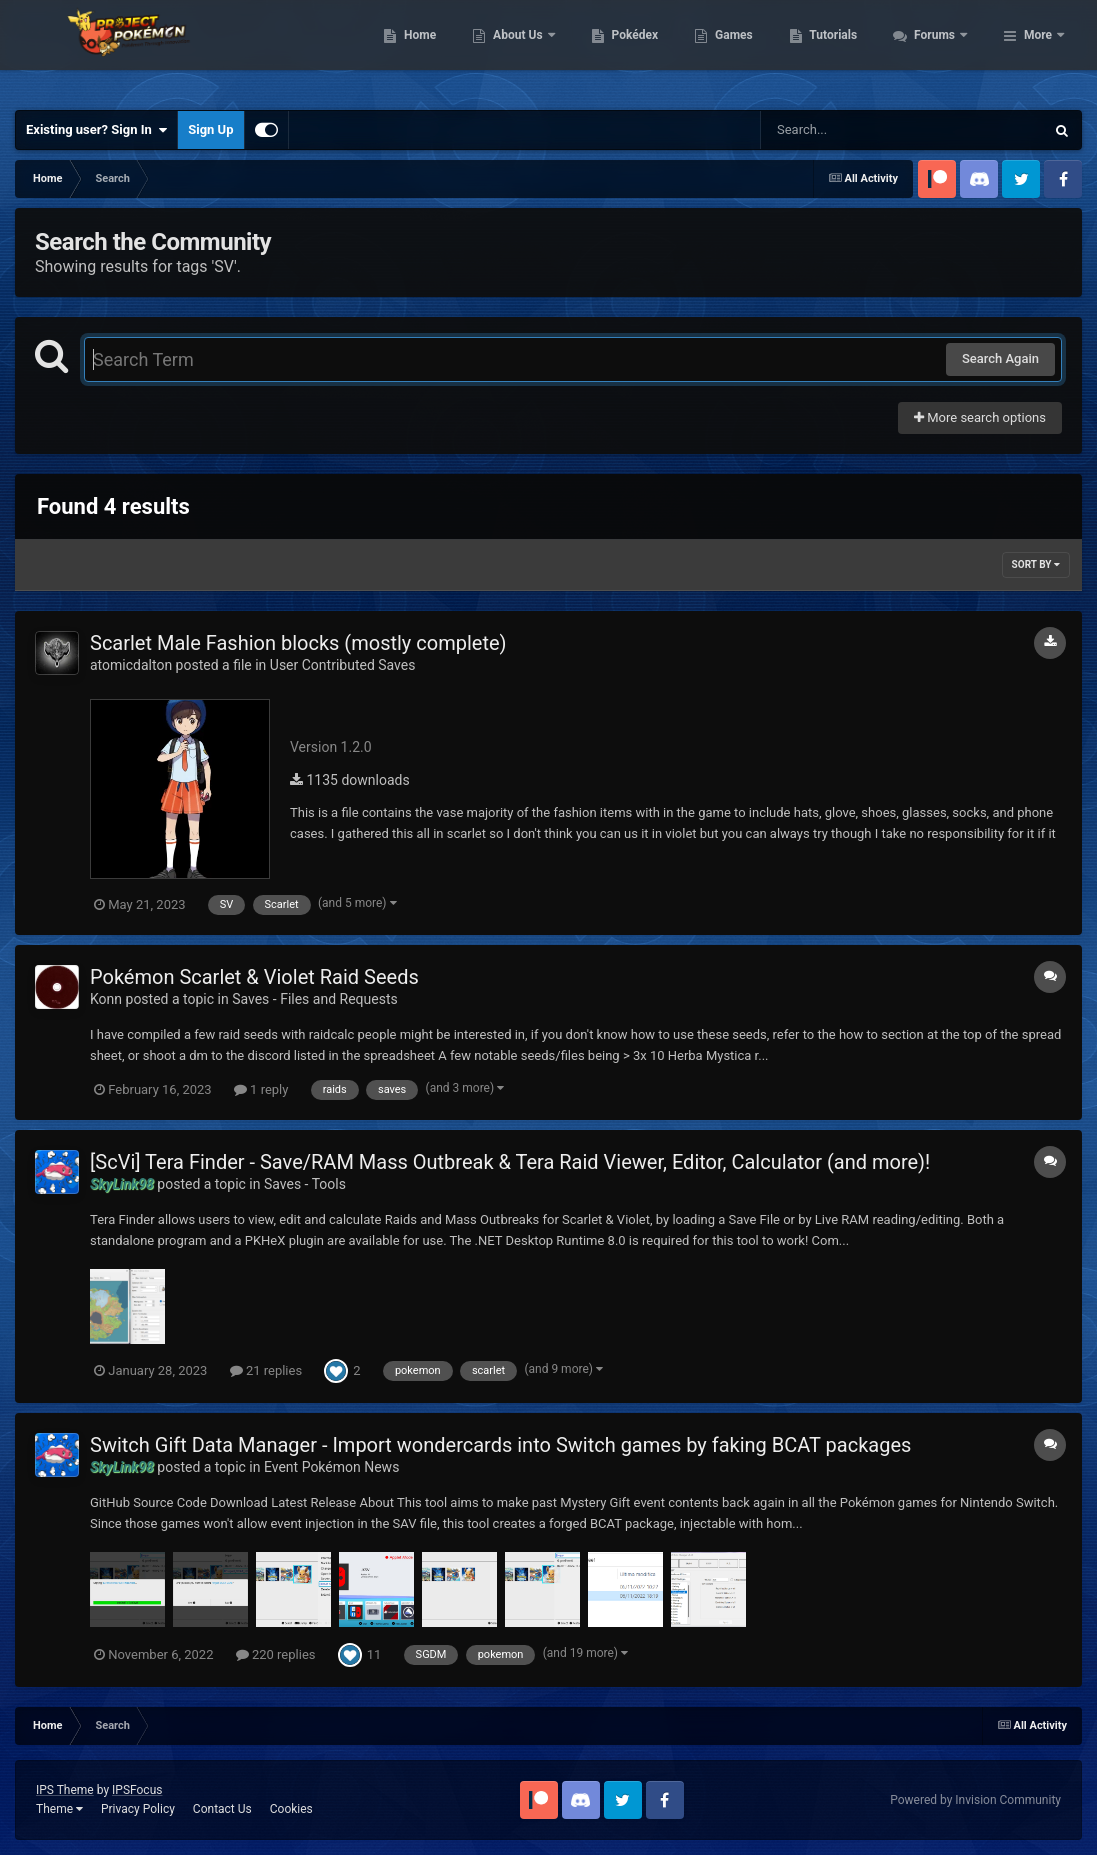 The image size is (1097, 1855). I want to click on 21 replies, so click(266, 1370).